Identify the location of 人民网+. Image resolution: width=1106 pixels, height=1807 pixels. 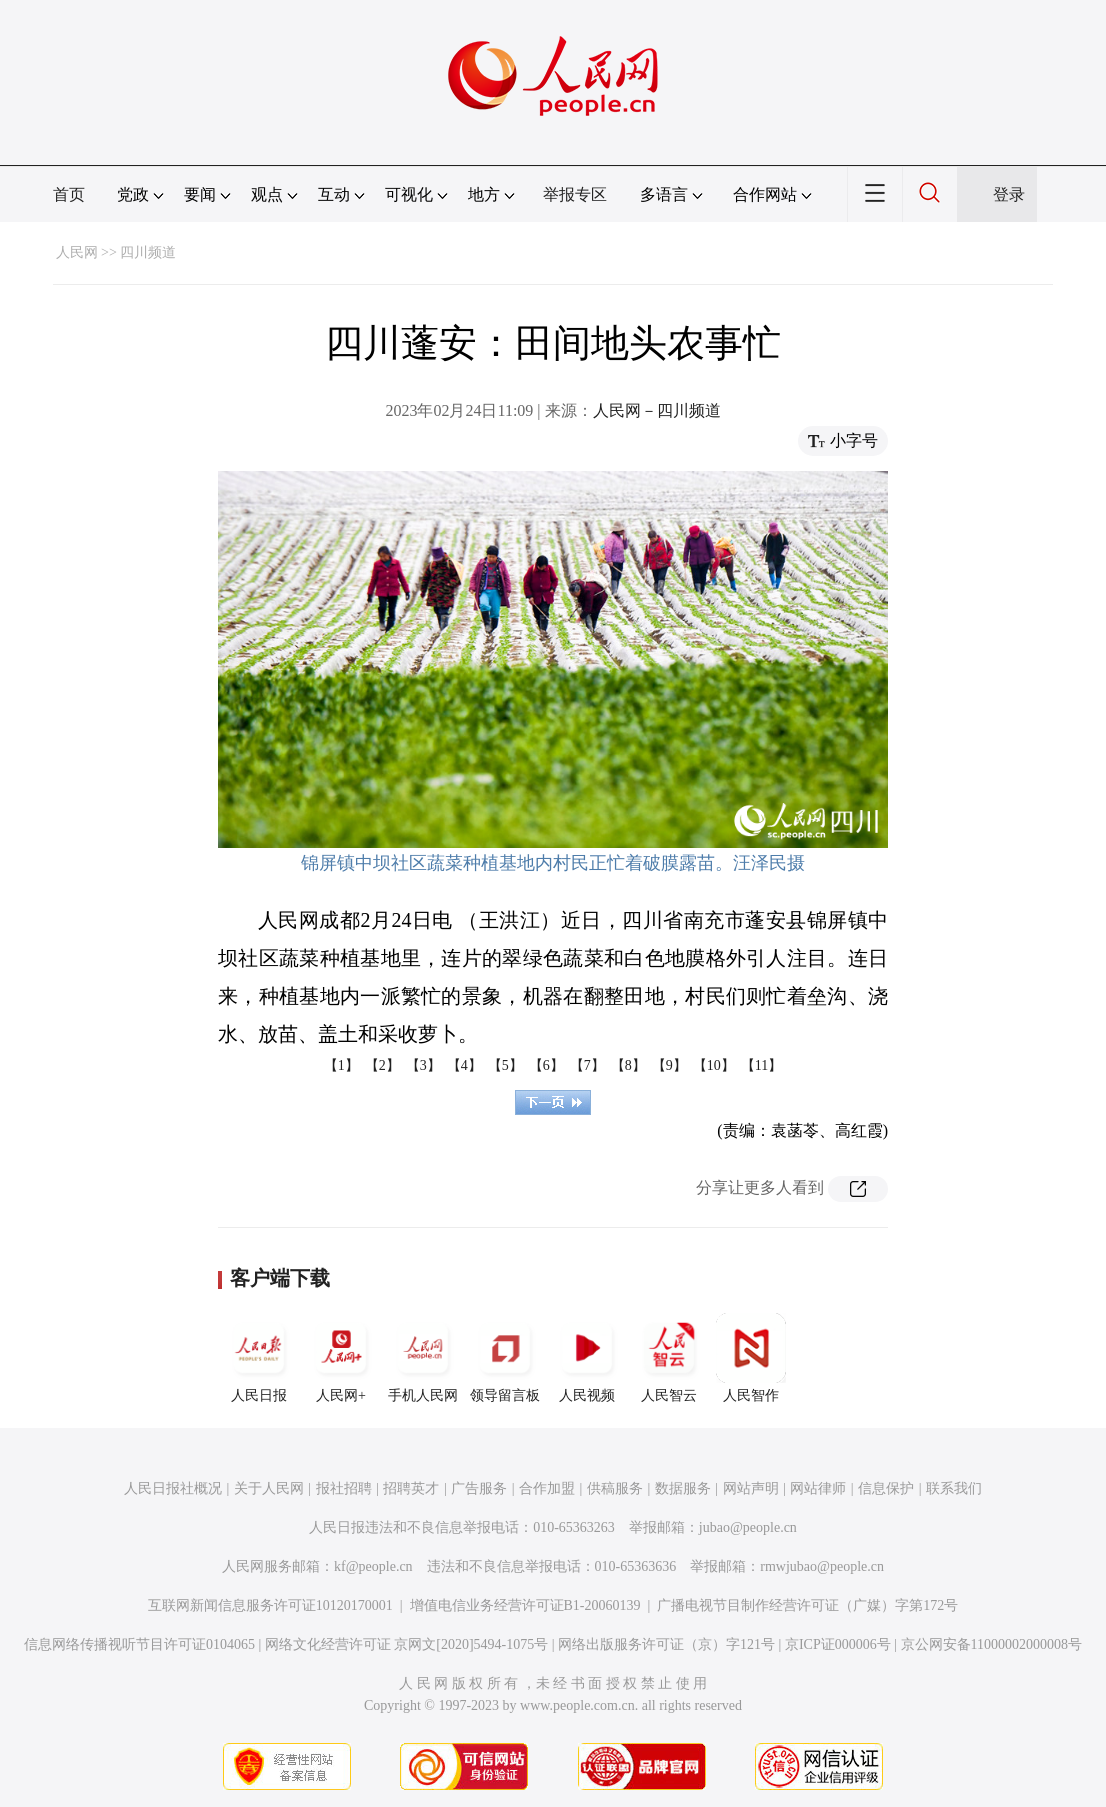
(341, 1358).